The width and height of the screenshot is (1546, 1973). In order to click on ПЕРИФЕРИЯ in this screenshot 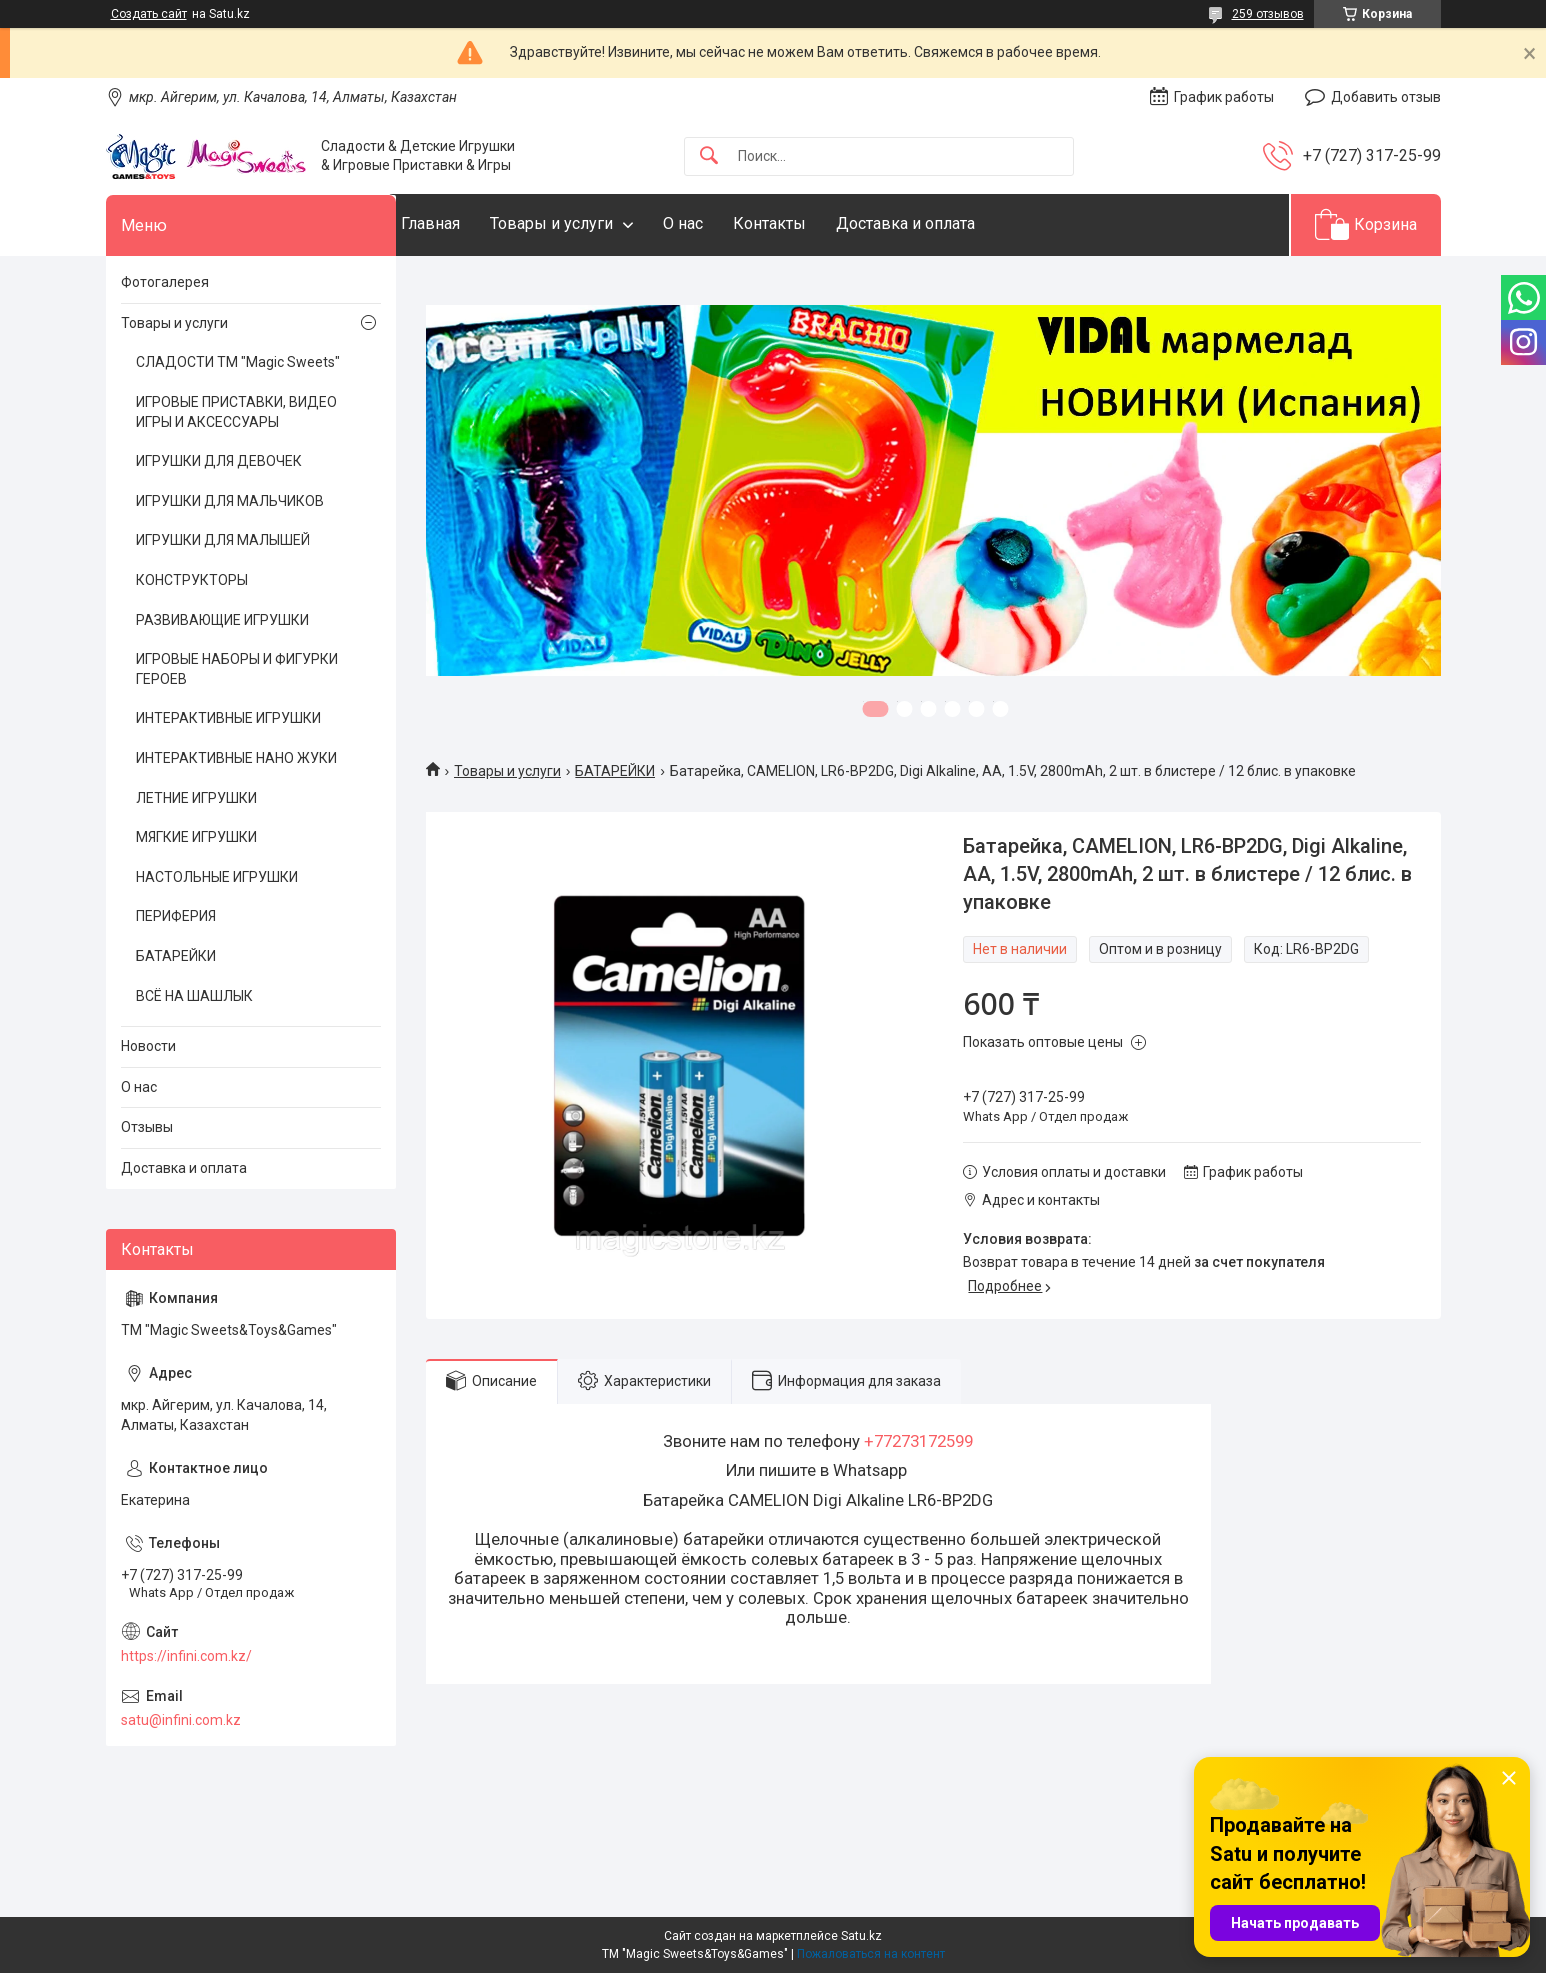, I will do `click(176, 916)`.